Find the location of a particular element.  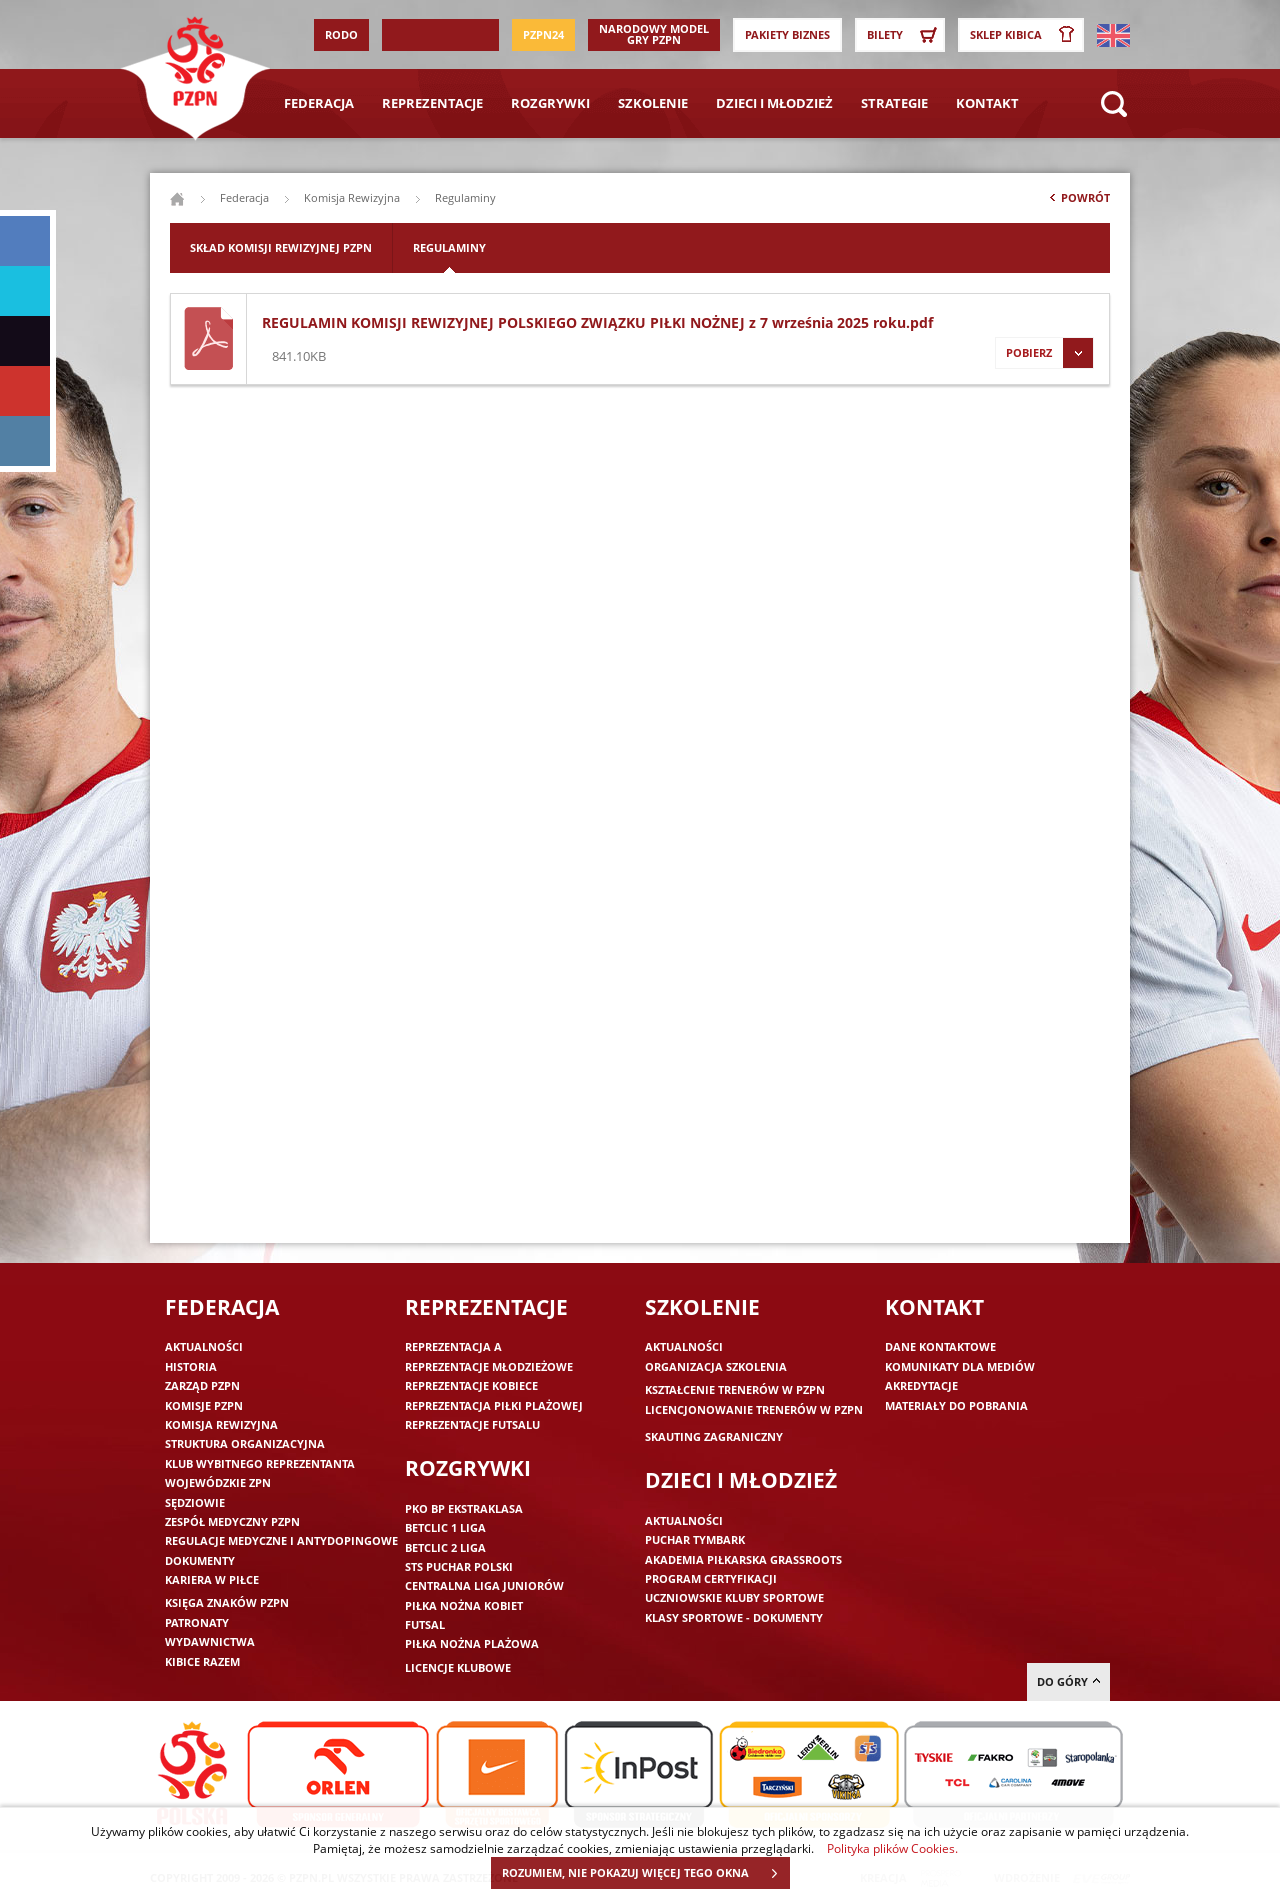

Wydawnictwa is located at coordinates (210, 1641).